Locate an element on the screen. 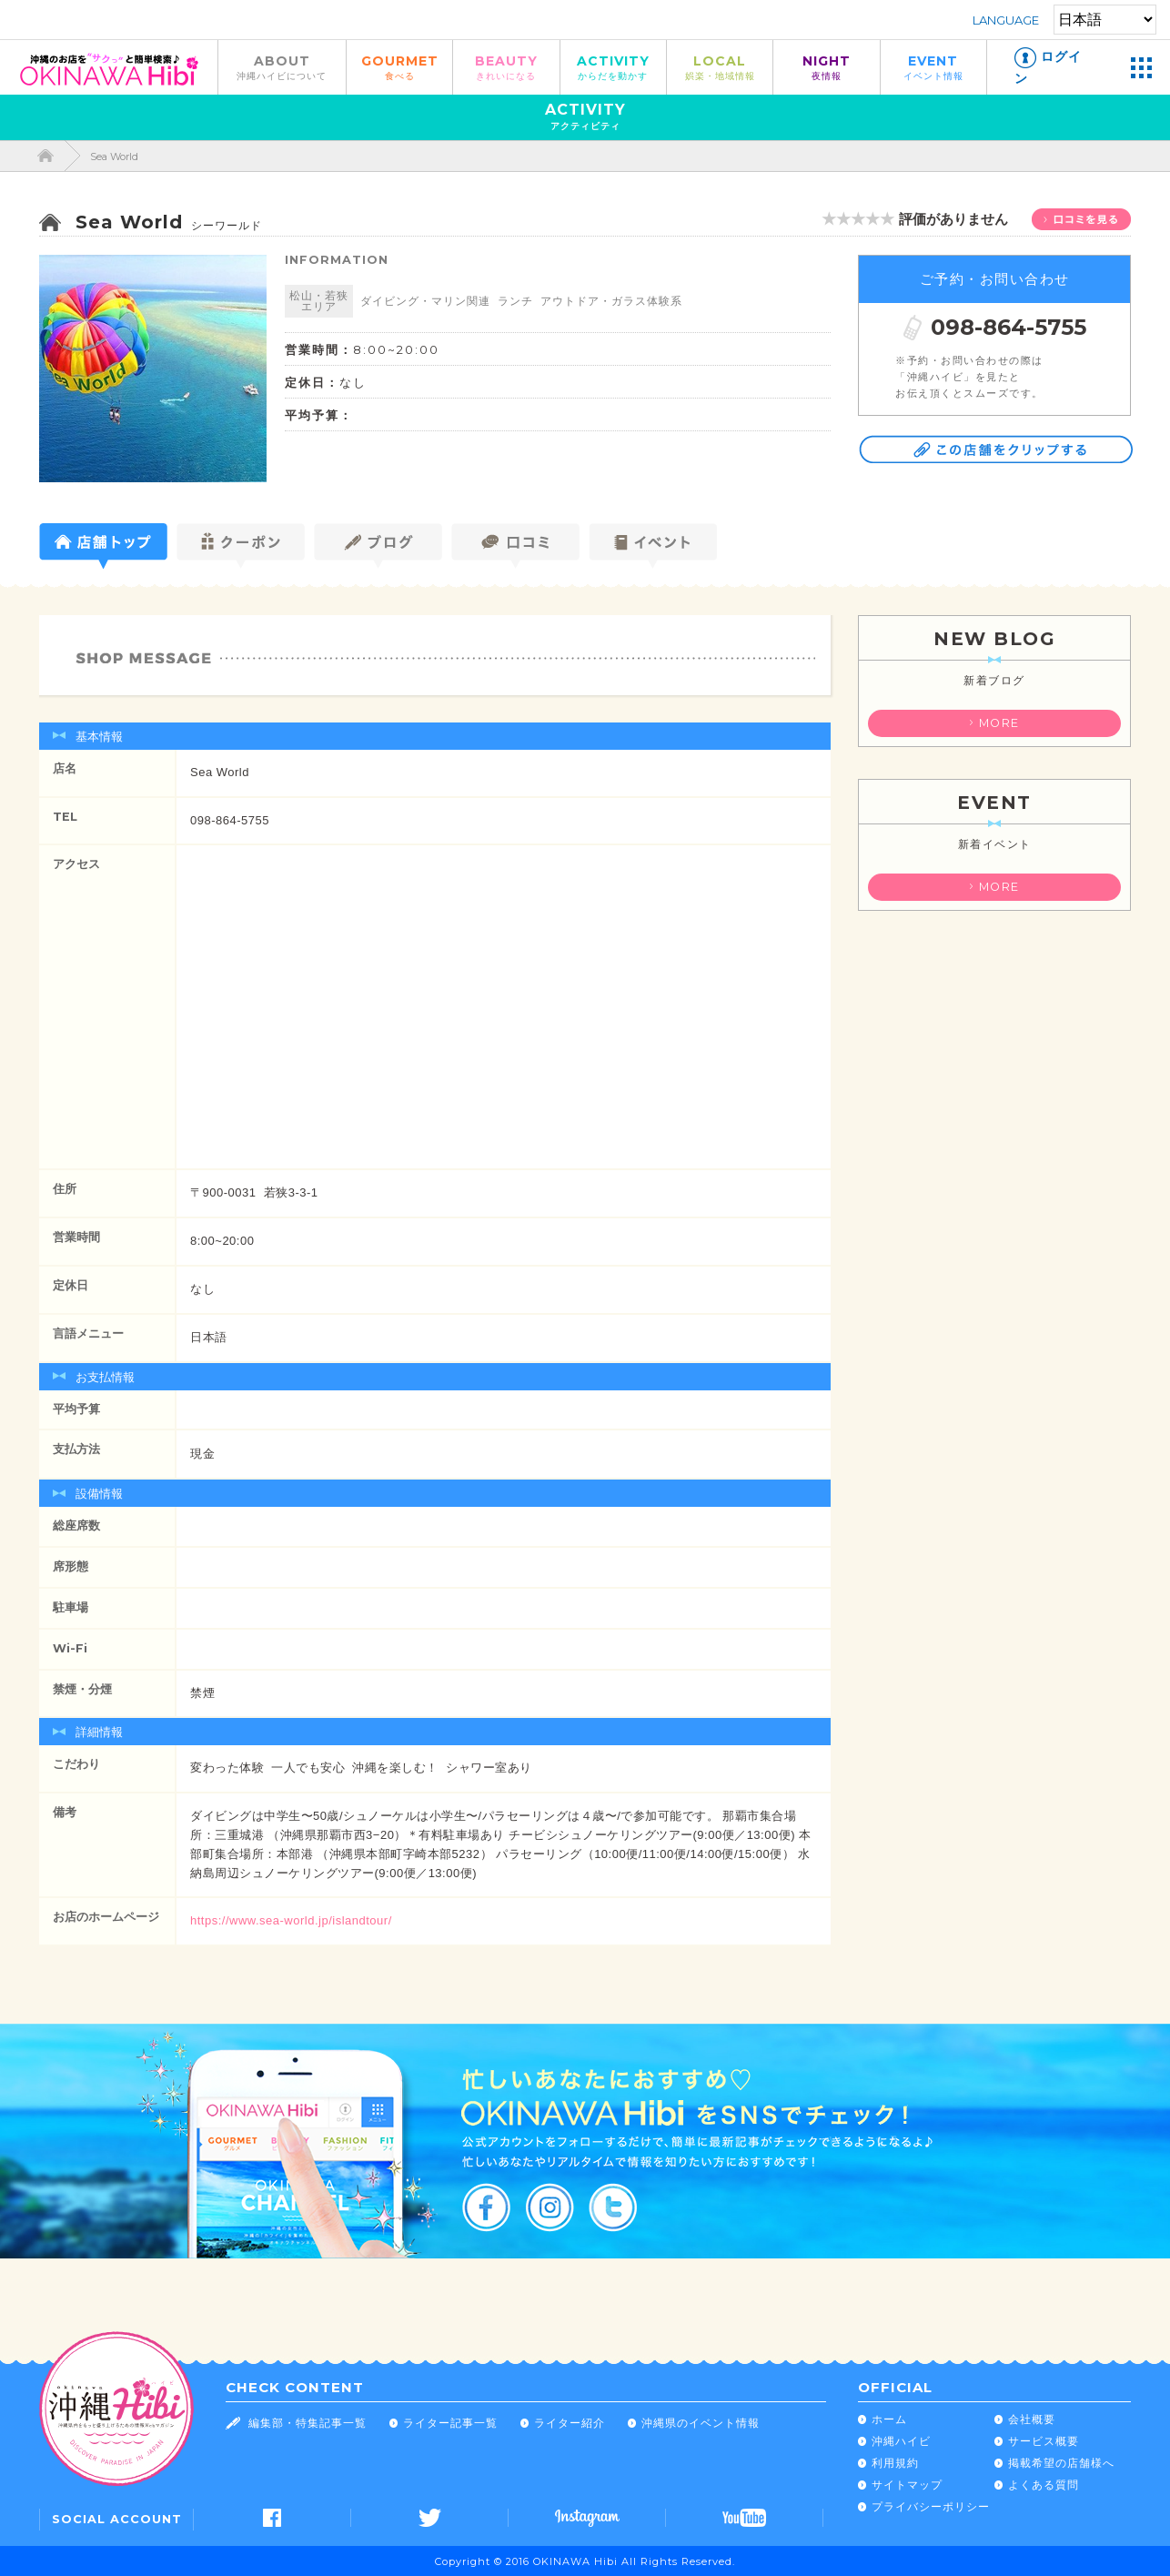 This screenshot has height=2576, width=1170. ライター記事一覧 is located at coordinates (450, 2423).